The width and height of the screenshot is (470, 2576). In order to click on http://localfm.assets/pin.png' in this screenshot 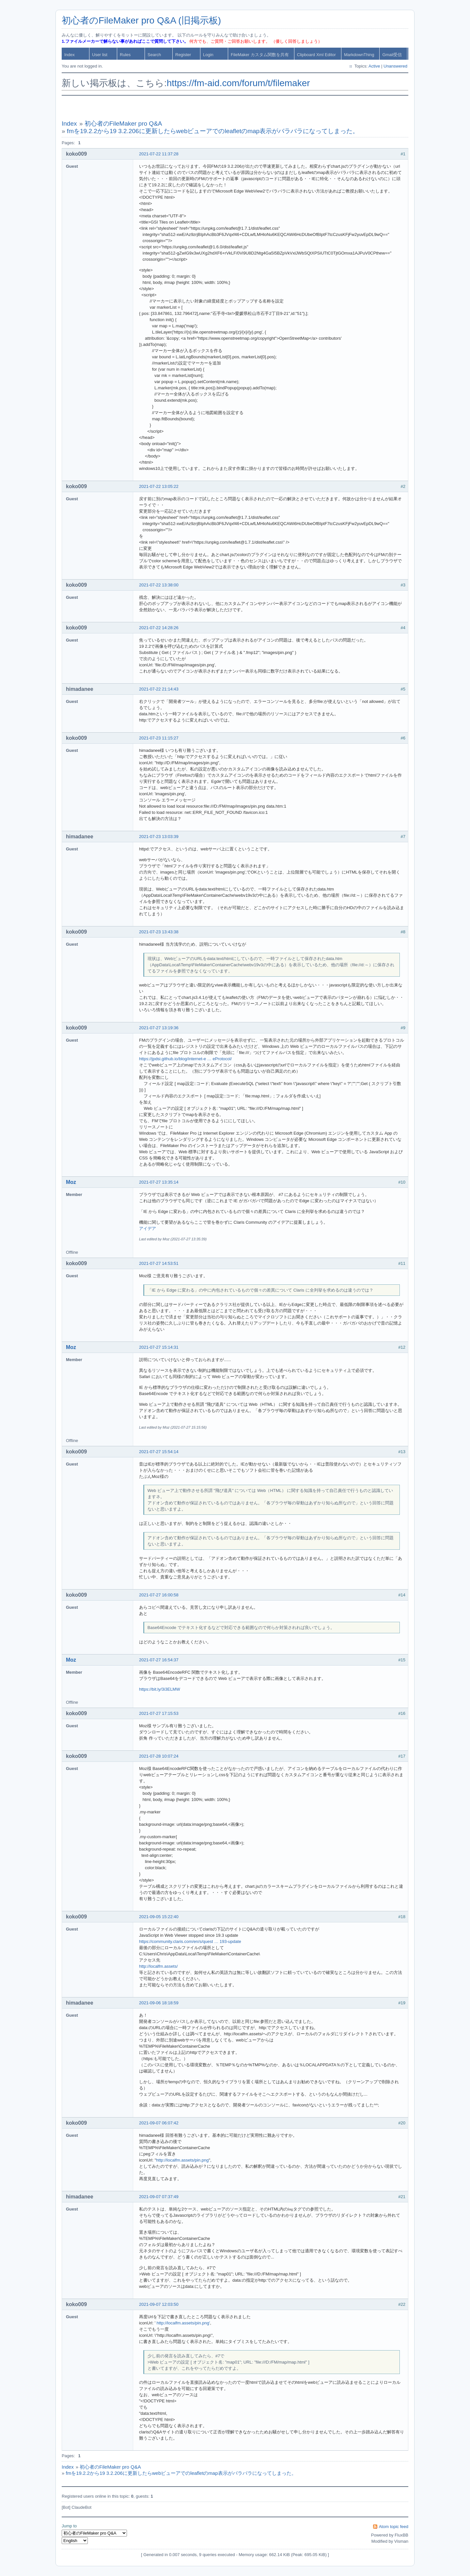, I will do `click(183, 2322)`.